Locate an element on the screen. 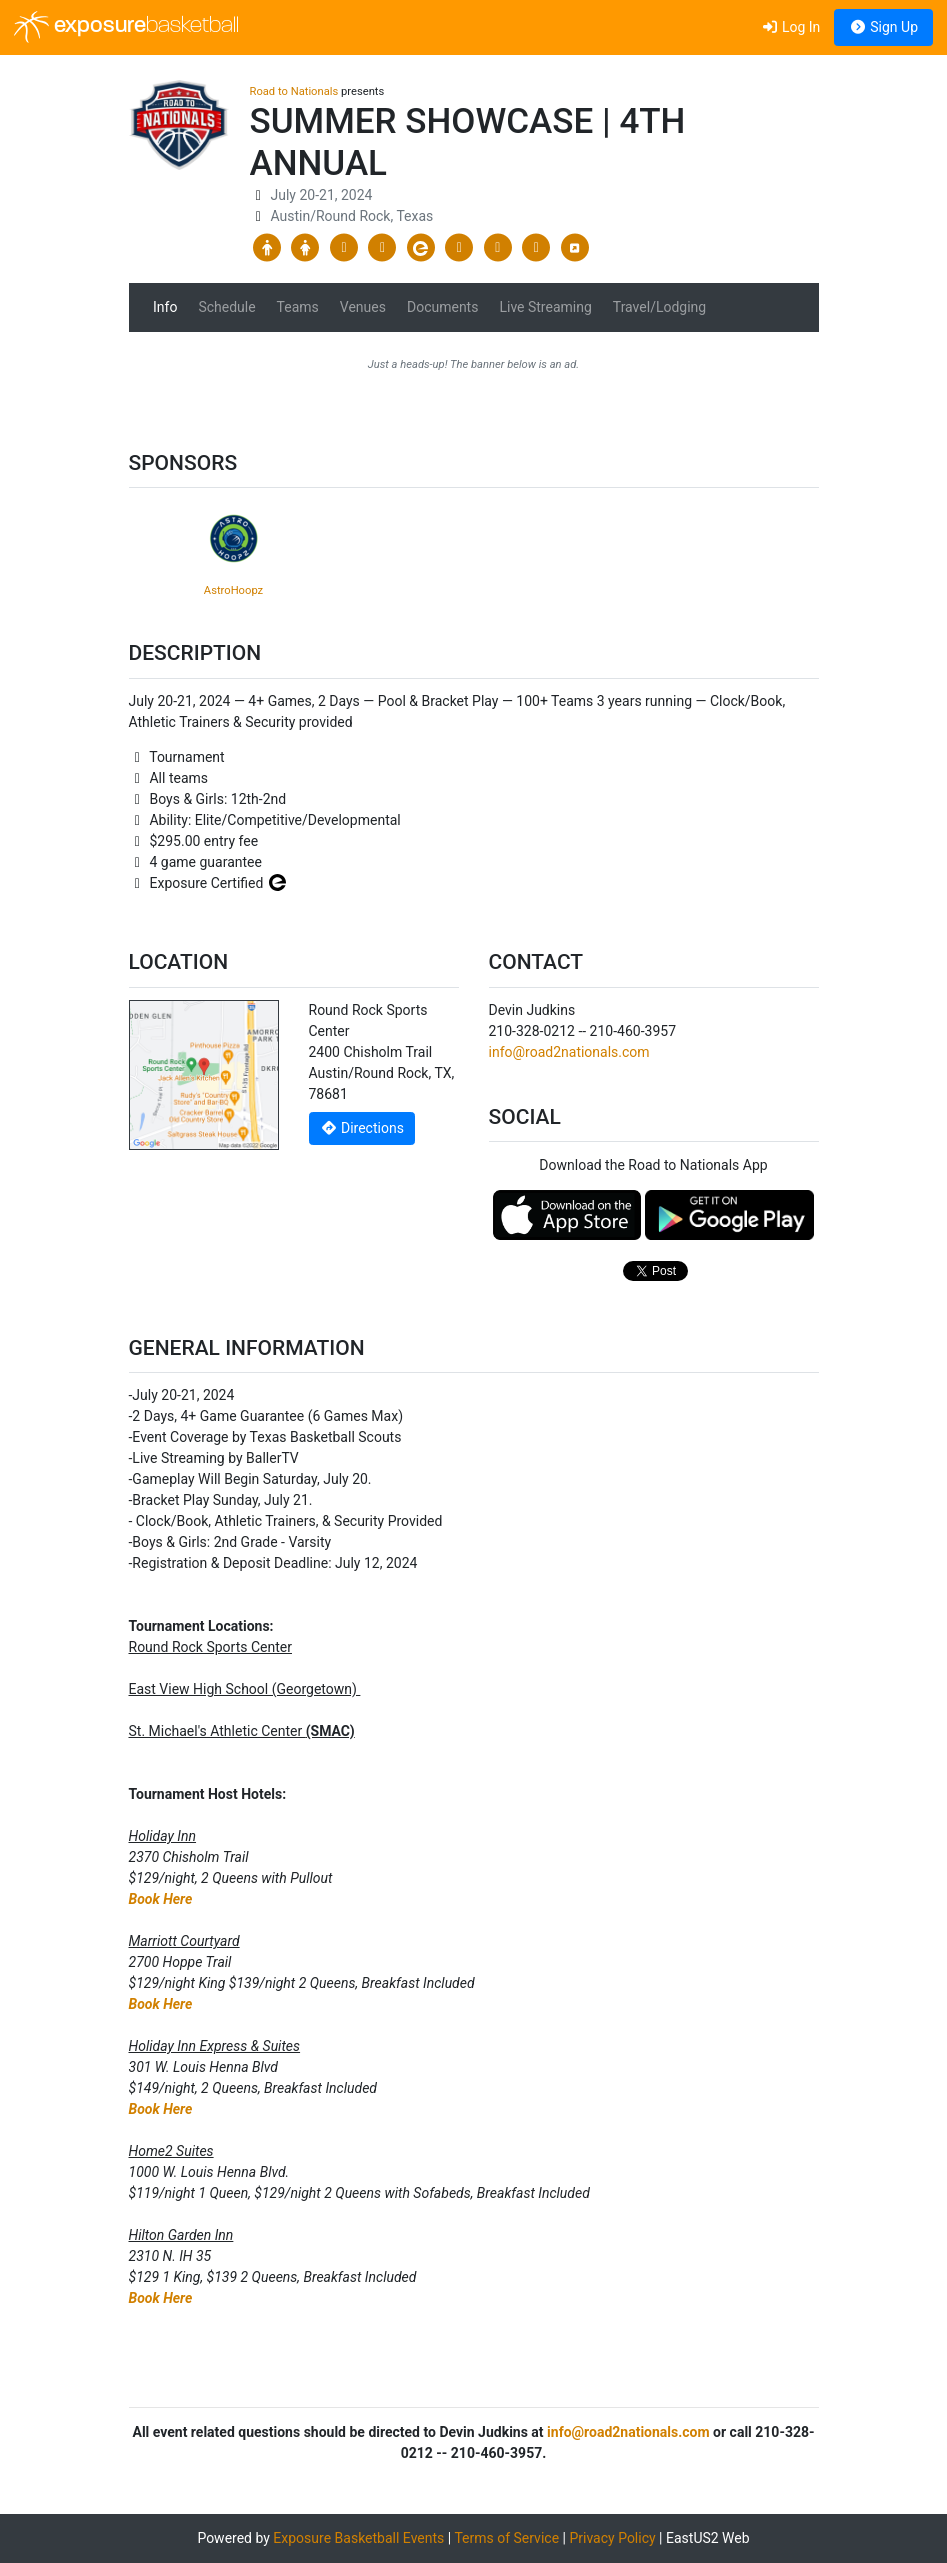 This screenshot has width=947, height=2563. Info is located at coordinates (165, 307).